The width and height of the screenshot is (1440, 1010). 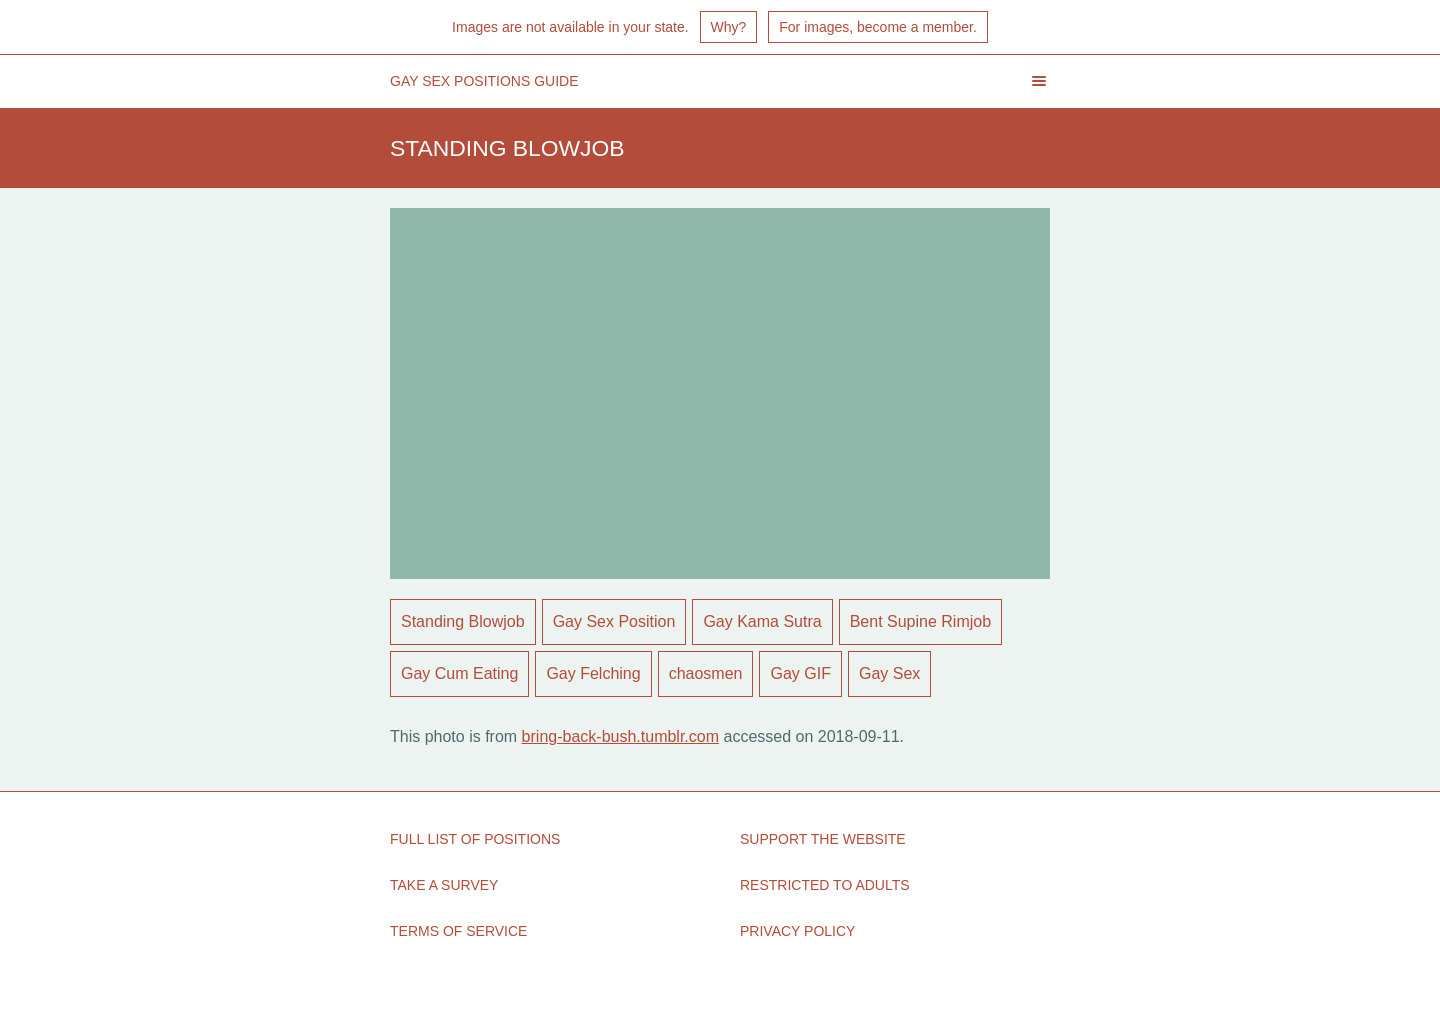 I want to click on Privacy Policy, so click(x=797, y=931).